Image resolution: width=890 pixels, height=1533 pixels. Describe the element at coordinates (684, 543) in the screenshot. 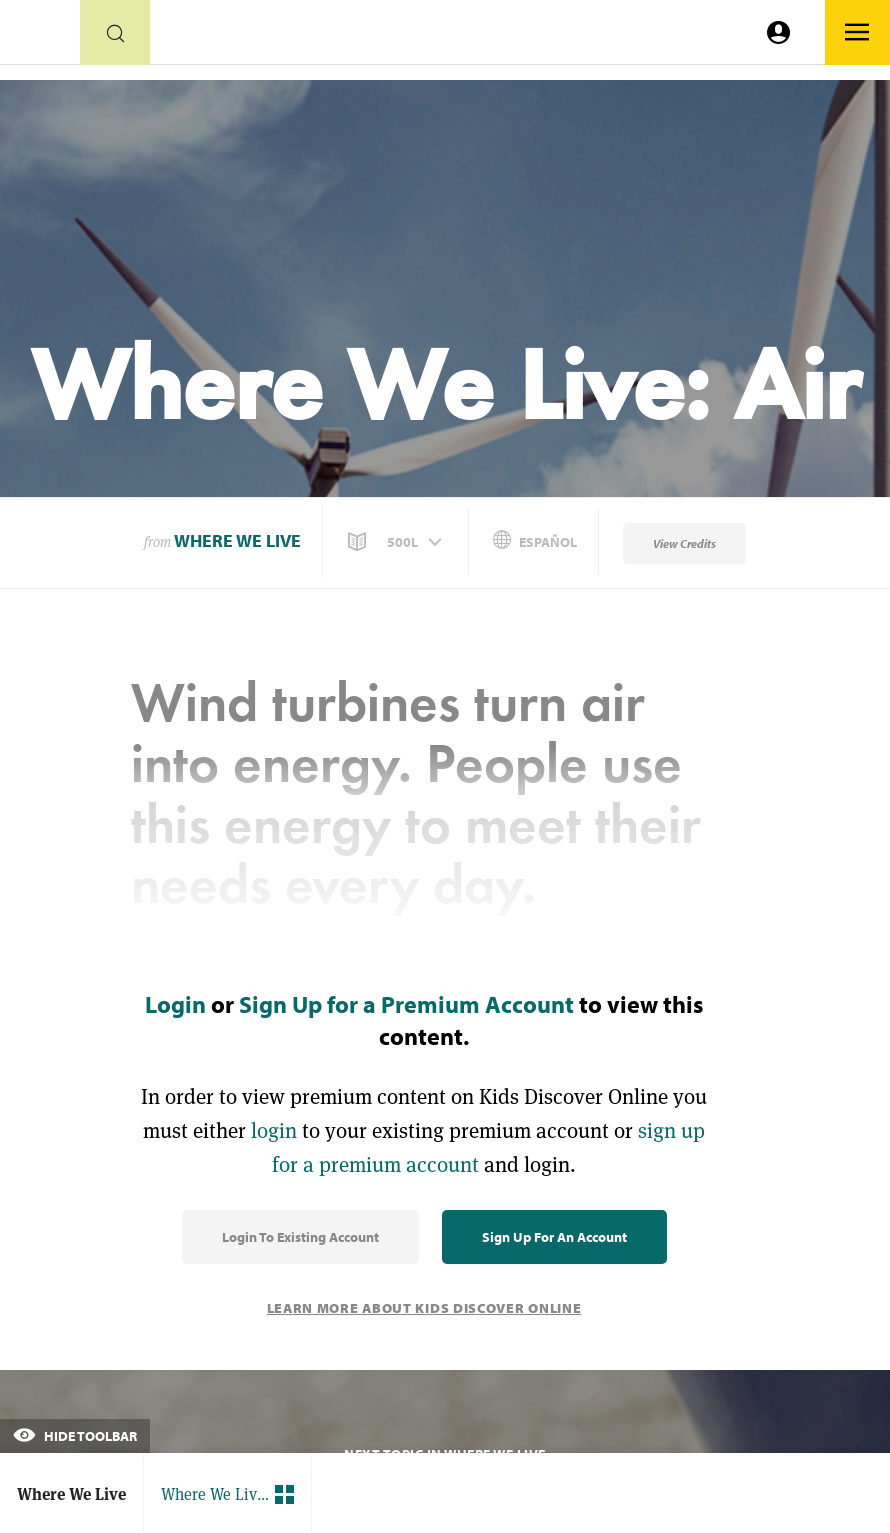

I see `View Credits` at that location.